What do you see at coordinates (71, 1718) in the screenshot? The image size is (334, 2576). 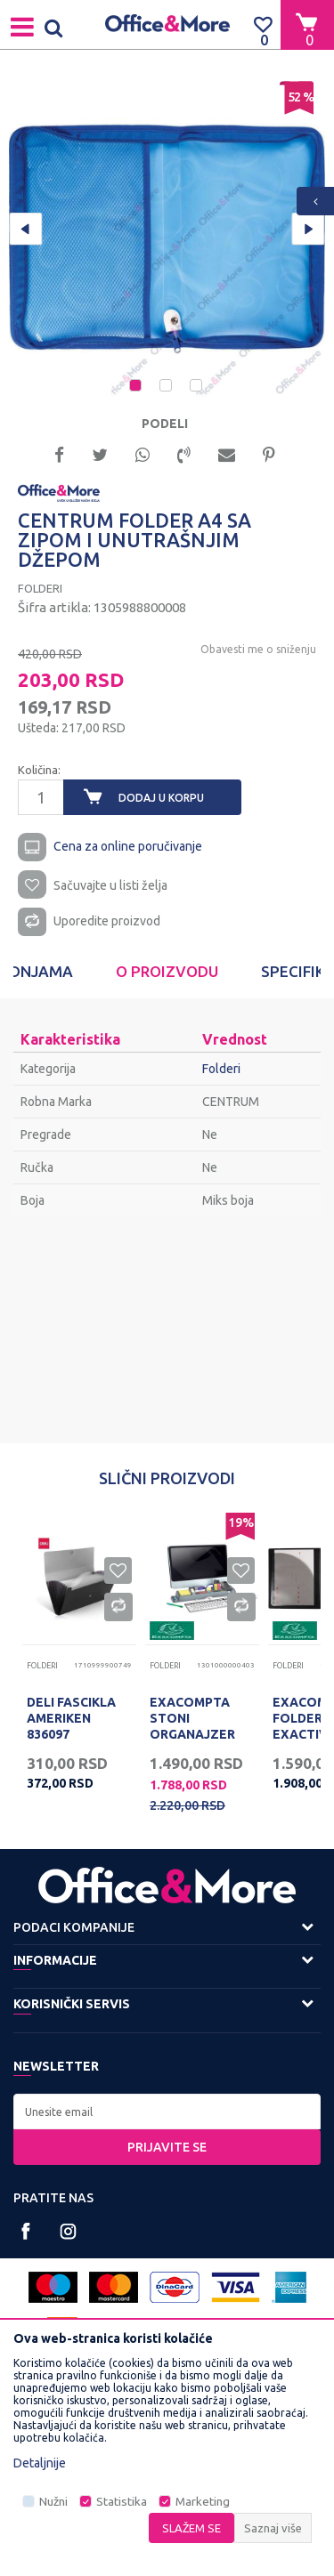 I see `DELI FASCIKLA AMERIKEN 836097` at bounding box center [71, 1718].